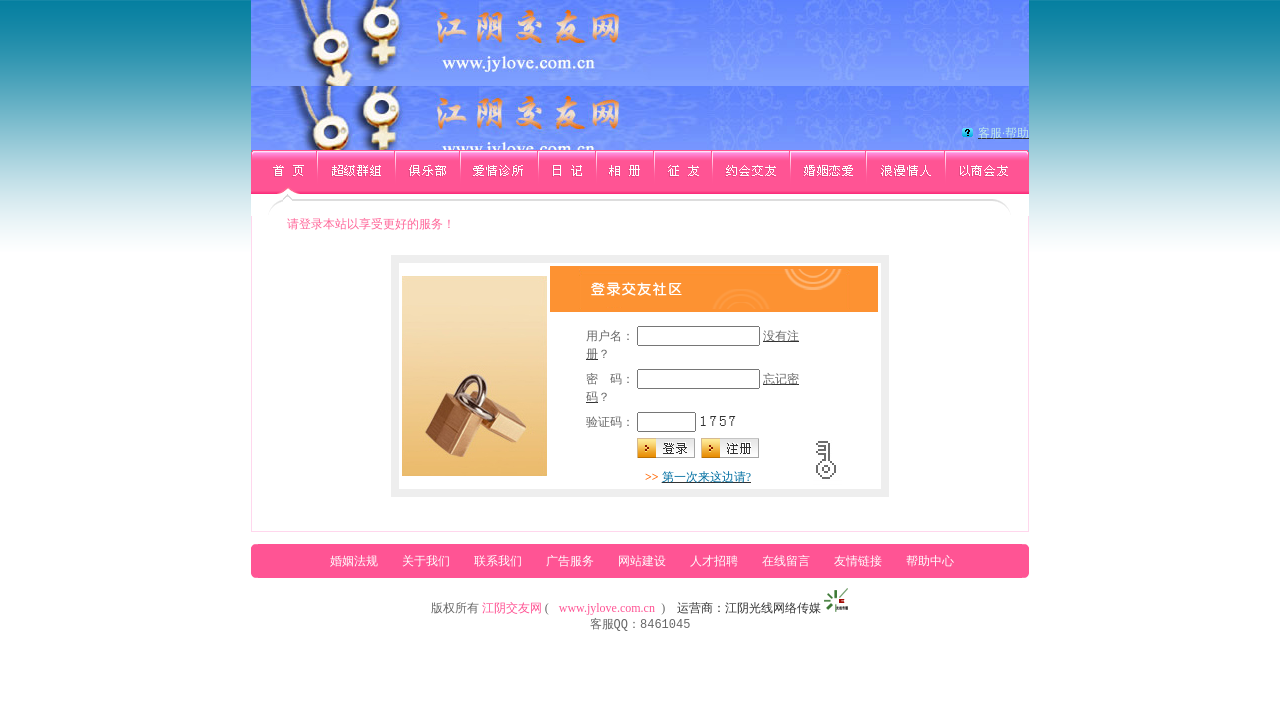  I want to click on 江阴光线网络传媒, so click(773, 608).